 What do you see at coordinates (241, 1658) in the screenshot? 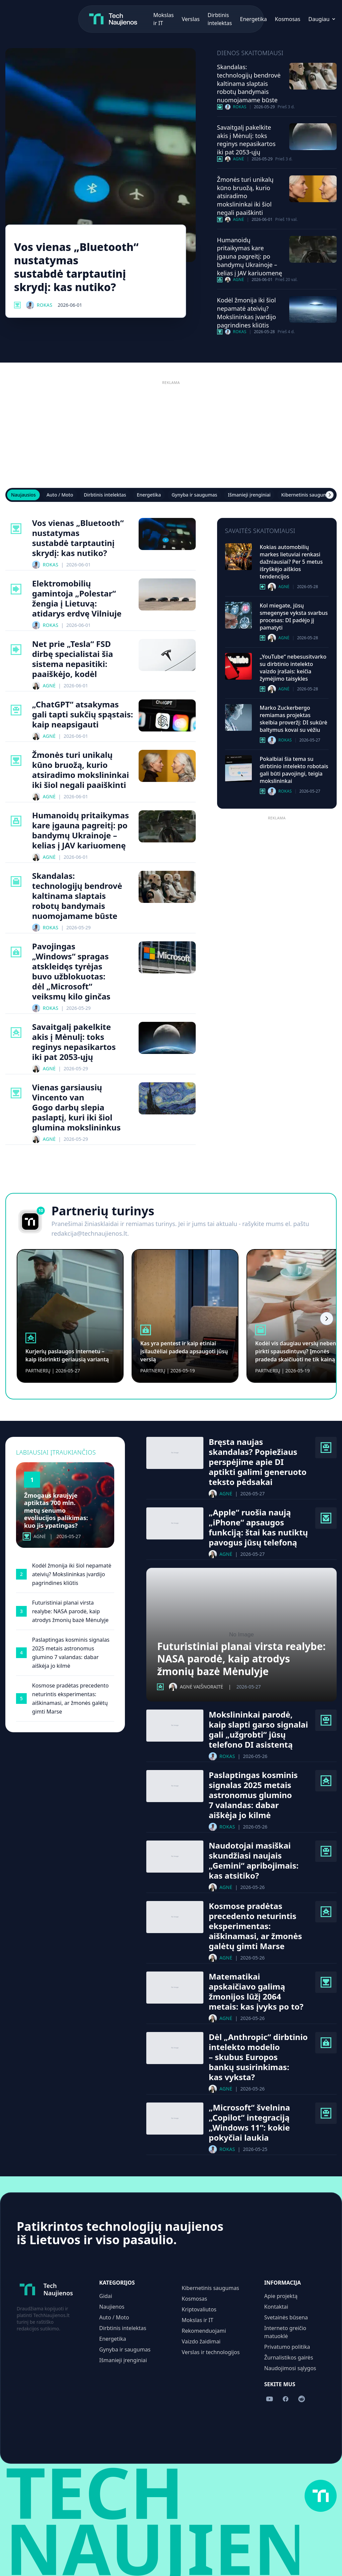
I see `Futuristiniai planai virsta realybe: NASA parodė, kaip atrodys žmonių bazė Mėnulyje` at bounding box center [241, 1658].